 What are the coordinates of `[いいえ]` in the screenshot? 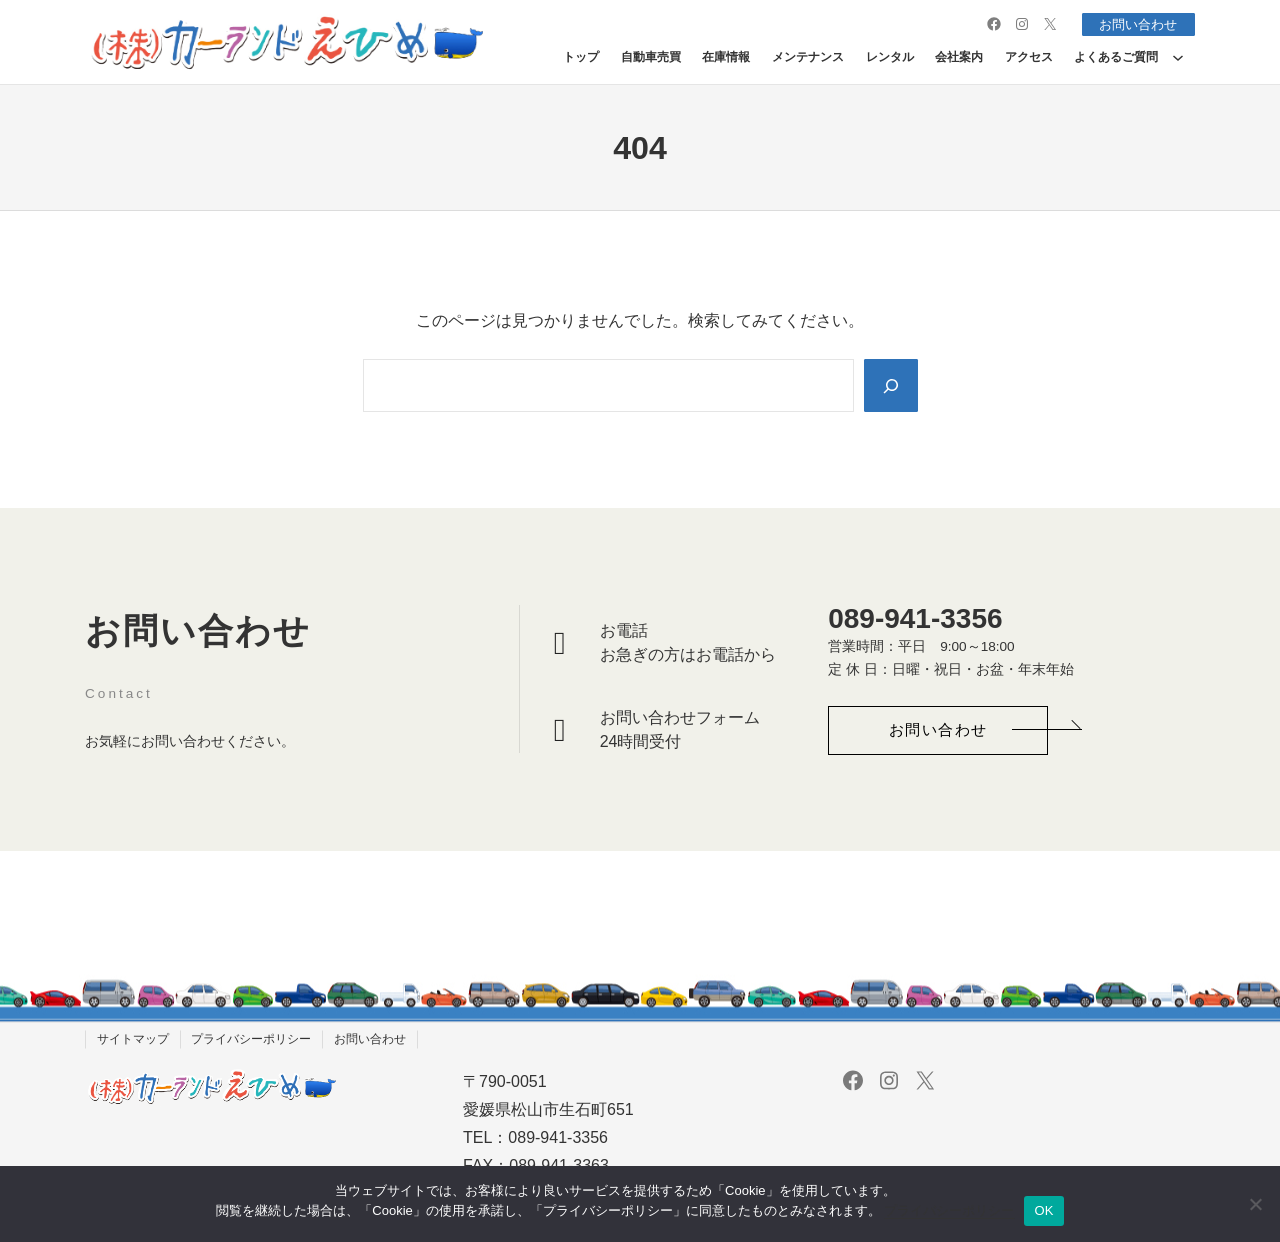 It's located at (1255, 1204).